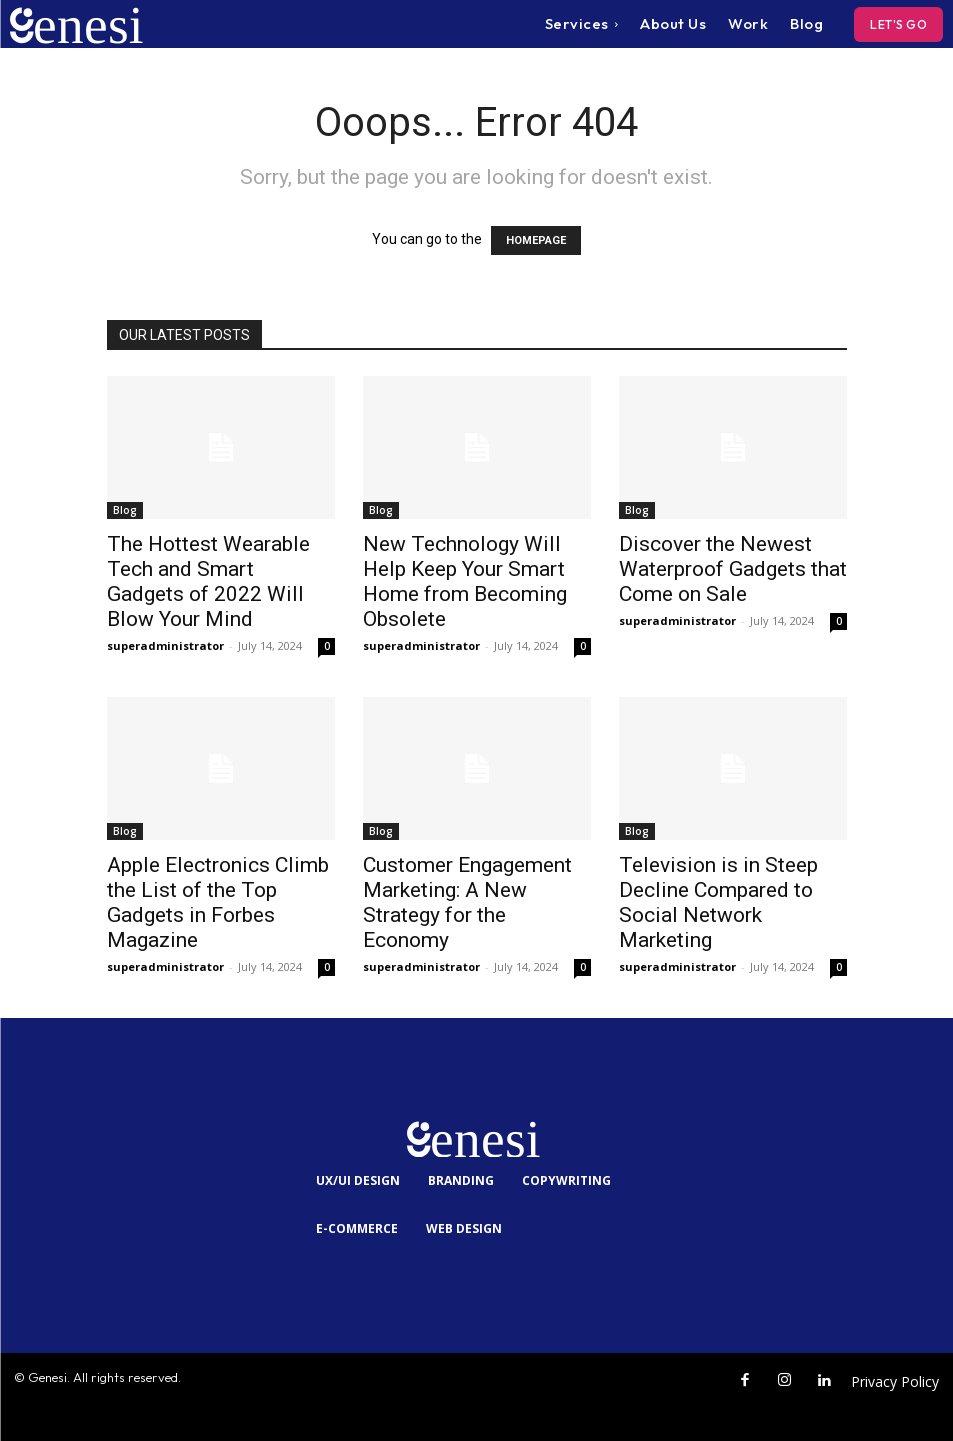 Image resolution: width=953 pixels, height=1441 pixels. Describe the element at coordinates (465, 581) in the screenshot. I see `New Technology Will Help Keep Your Smart Home from Becoming Obsolete` at that location.